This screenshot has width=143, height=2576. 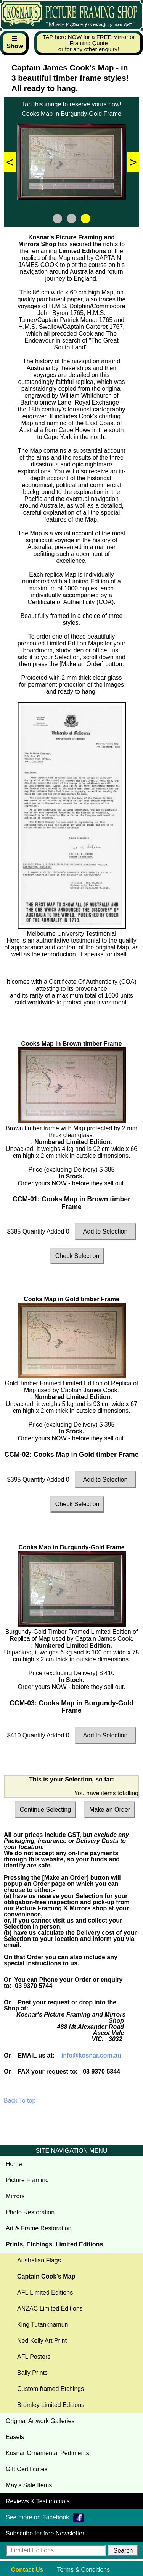 I want to click on Australian Flags, so click(x=39, y=2260).